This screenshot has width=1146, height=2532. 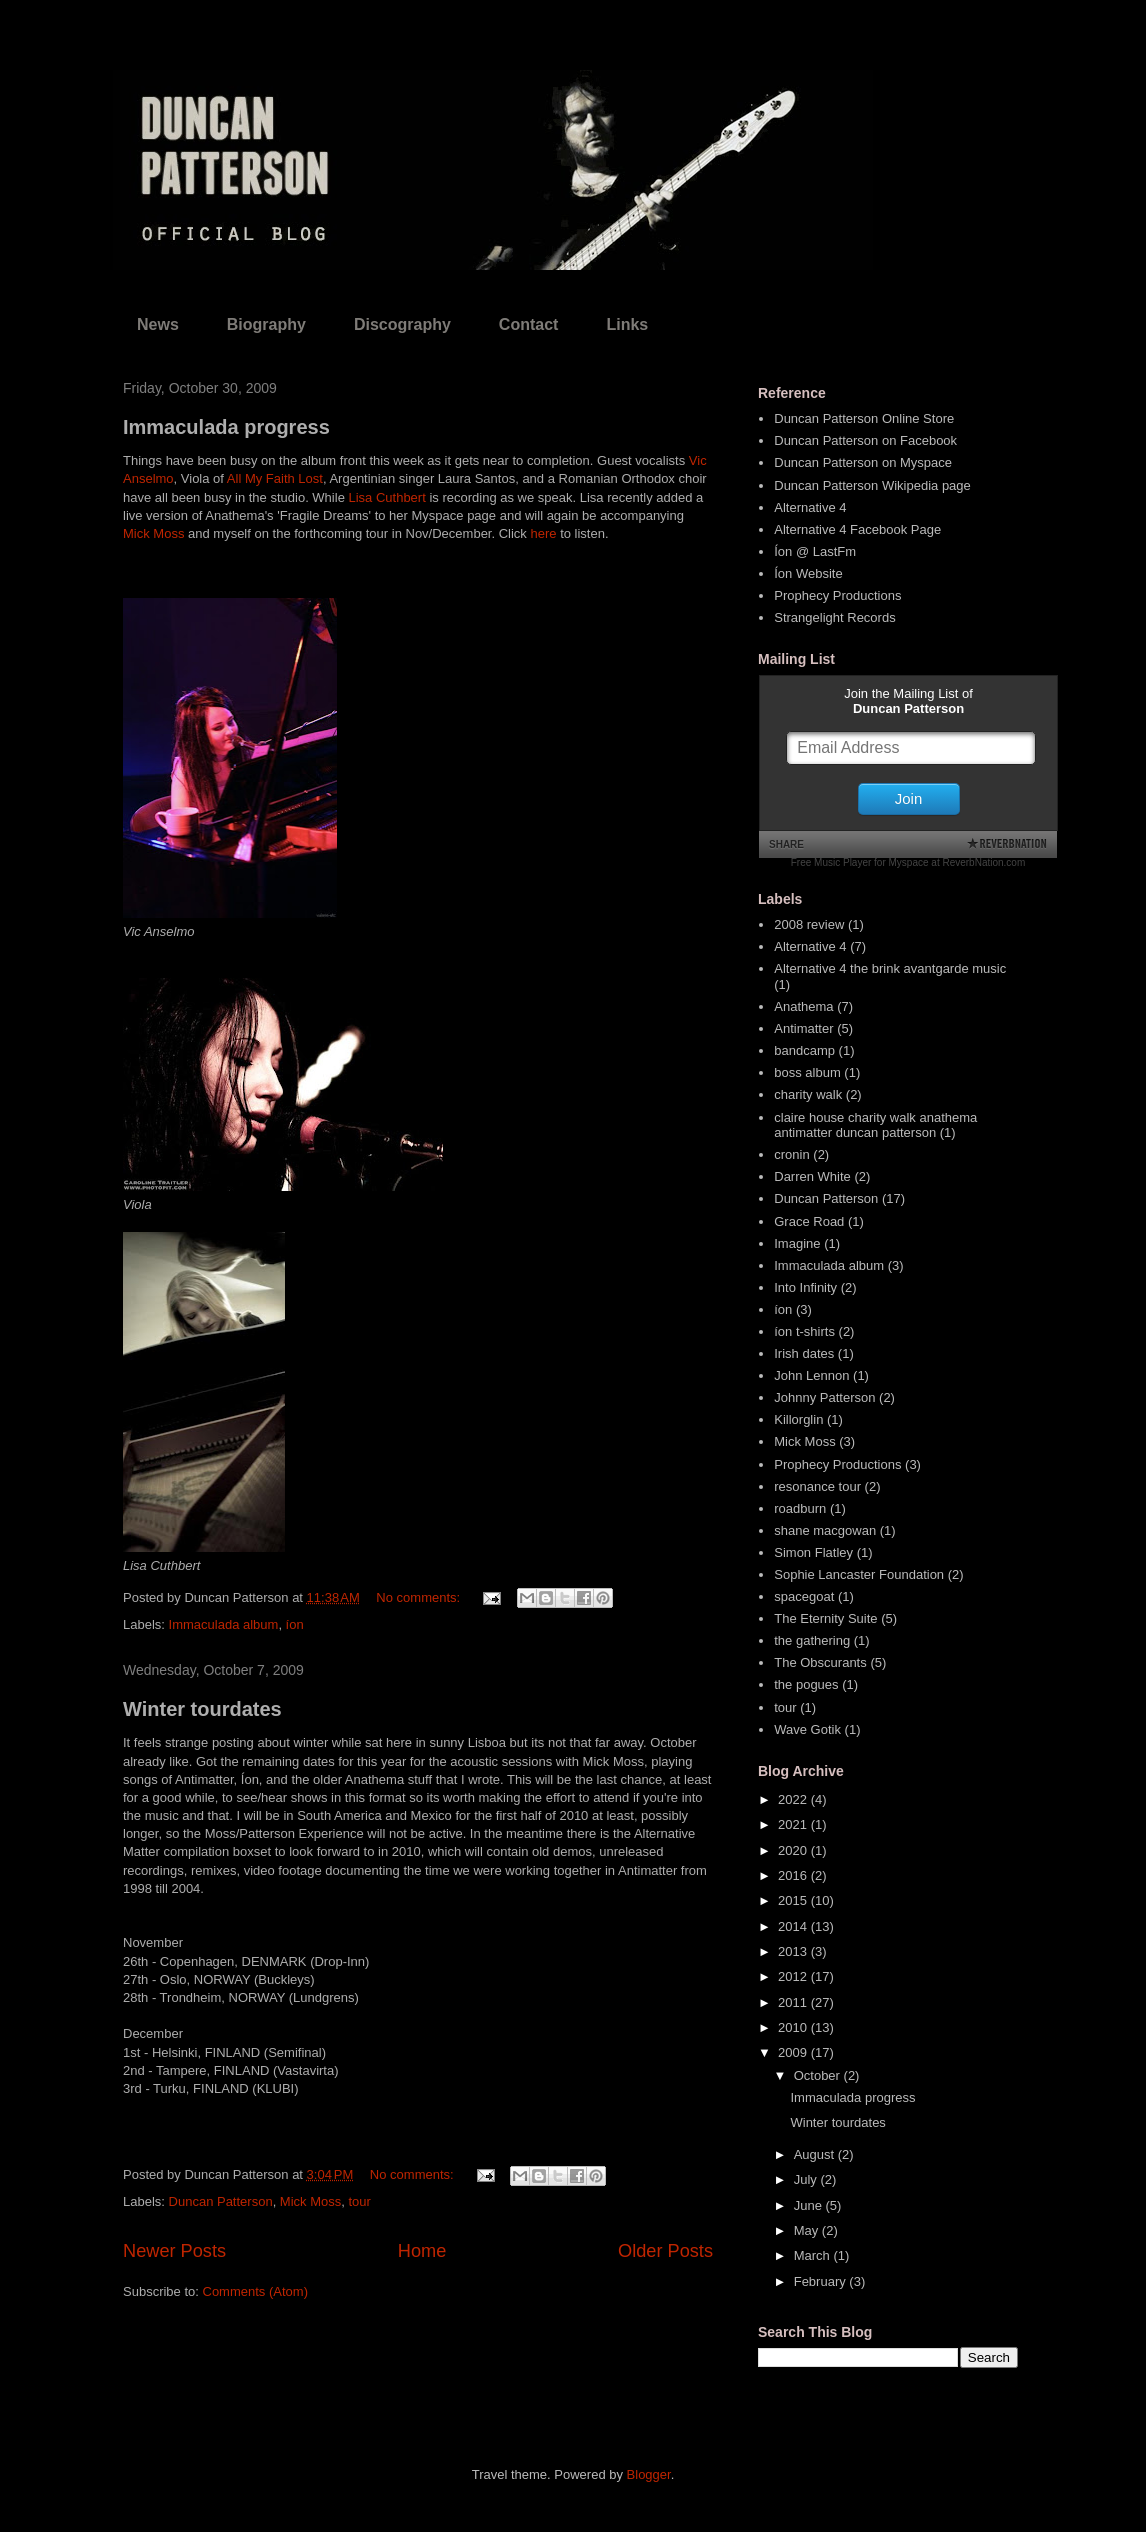 What do you see at coordinates (808, 1094) in the screenshot?
I see `charity walk` at bounding box center [808, 1094].